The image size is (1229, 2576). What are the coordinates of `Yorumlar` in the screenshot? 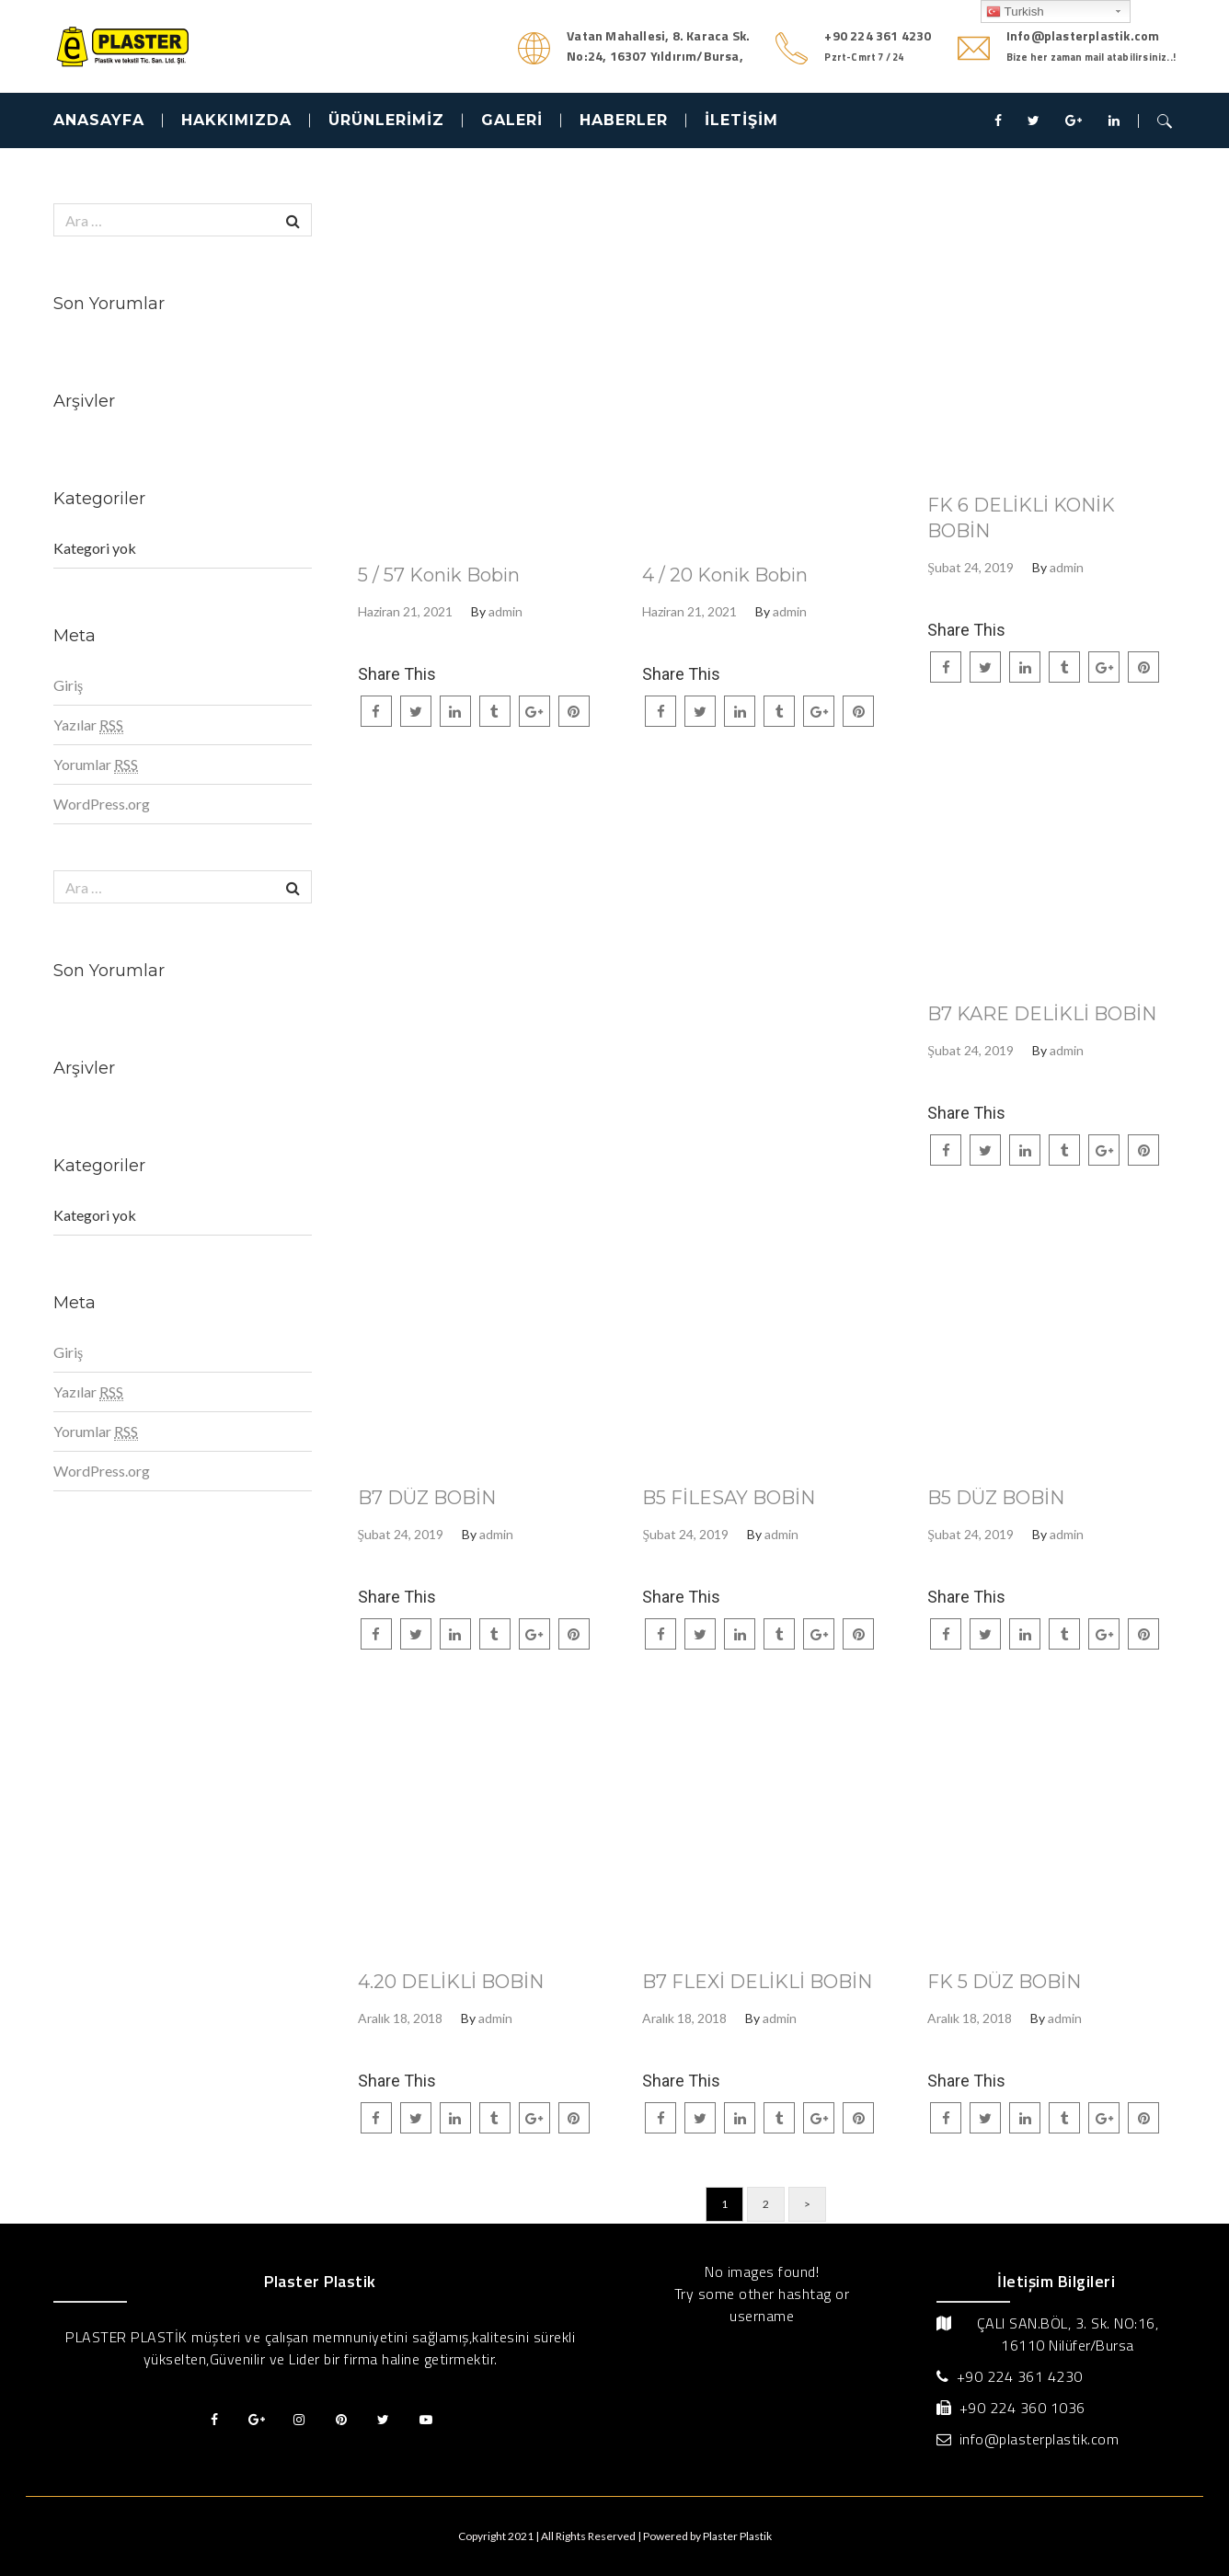 It's located at (95, 764).